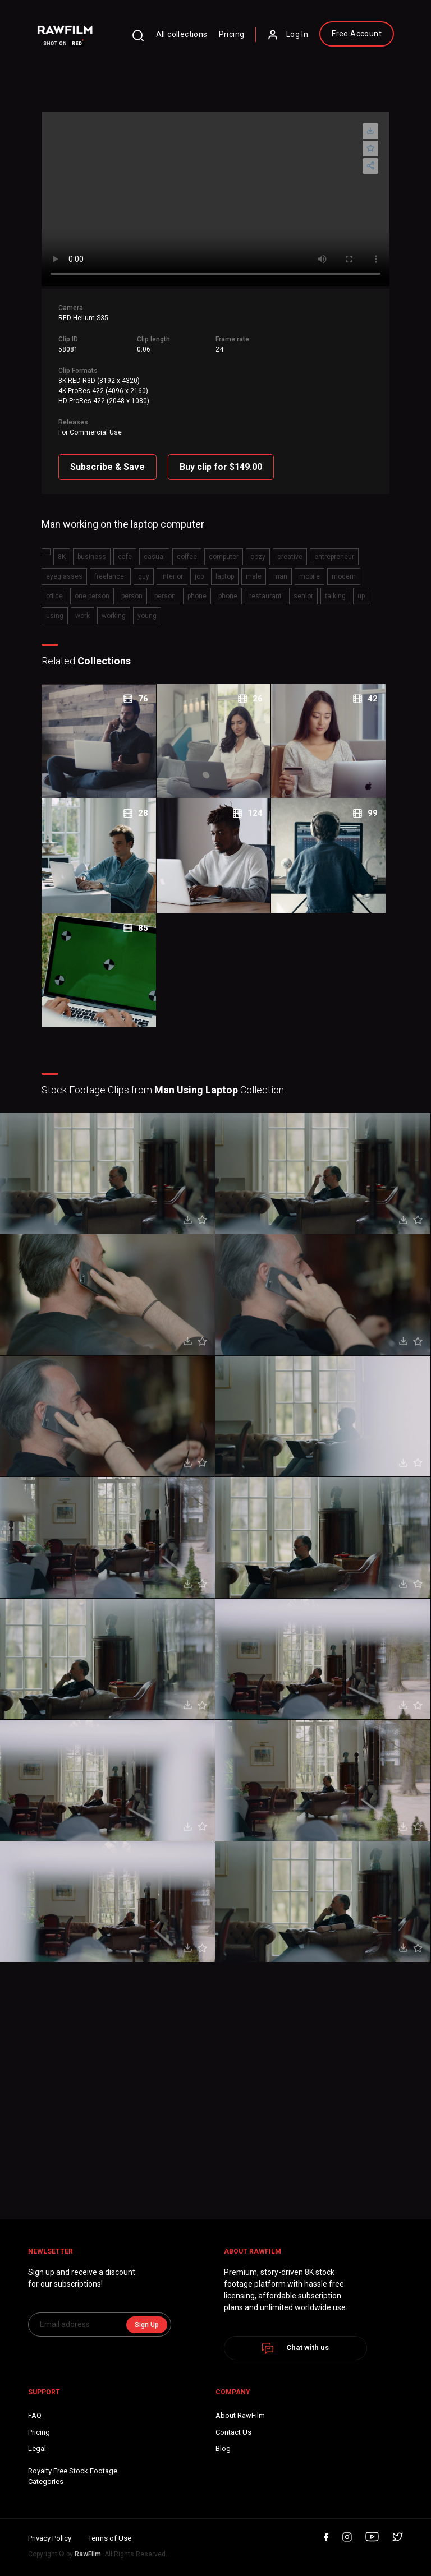  I want to click on one person, so click(92, 596).